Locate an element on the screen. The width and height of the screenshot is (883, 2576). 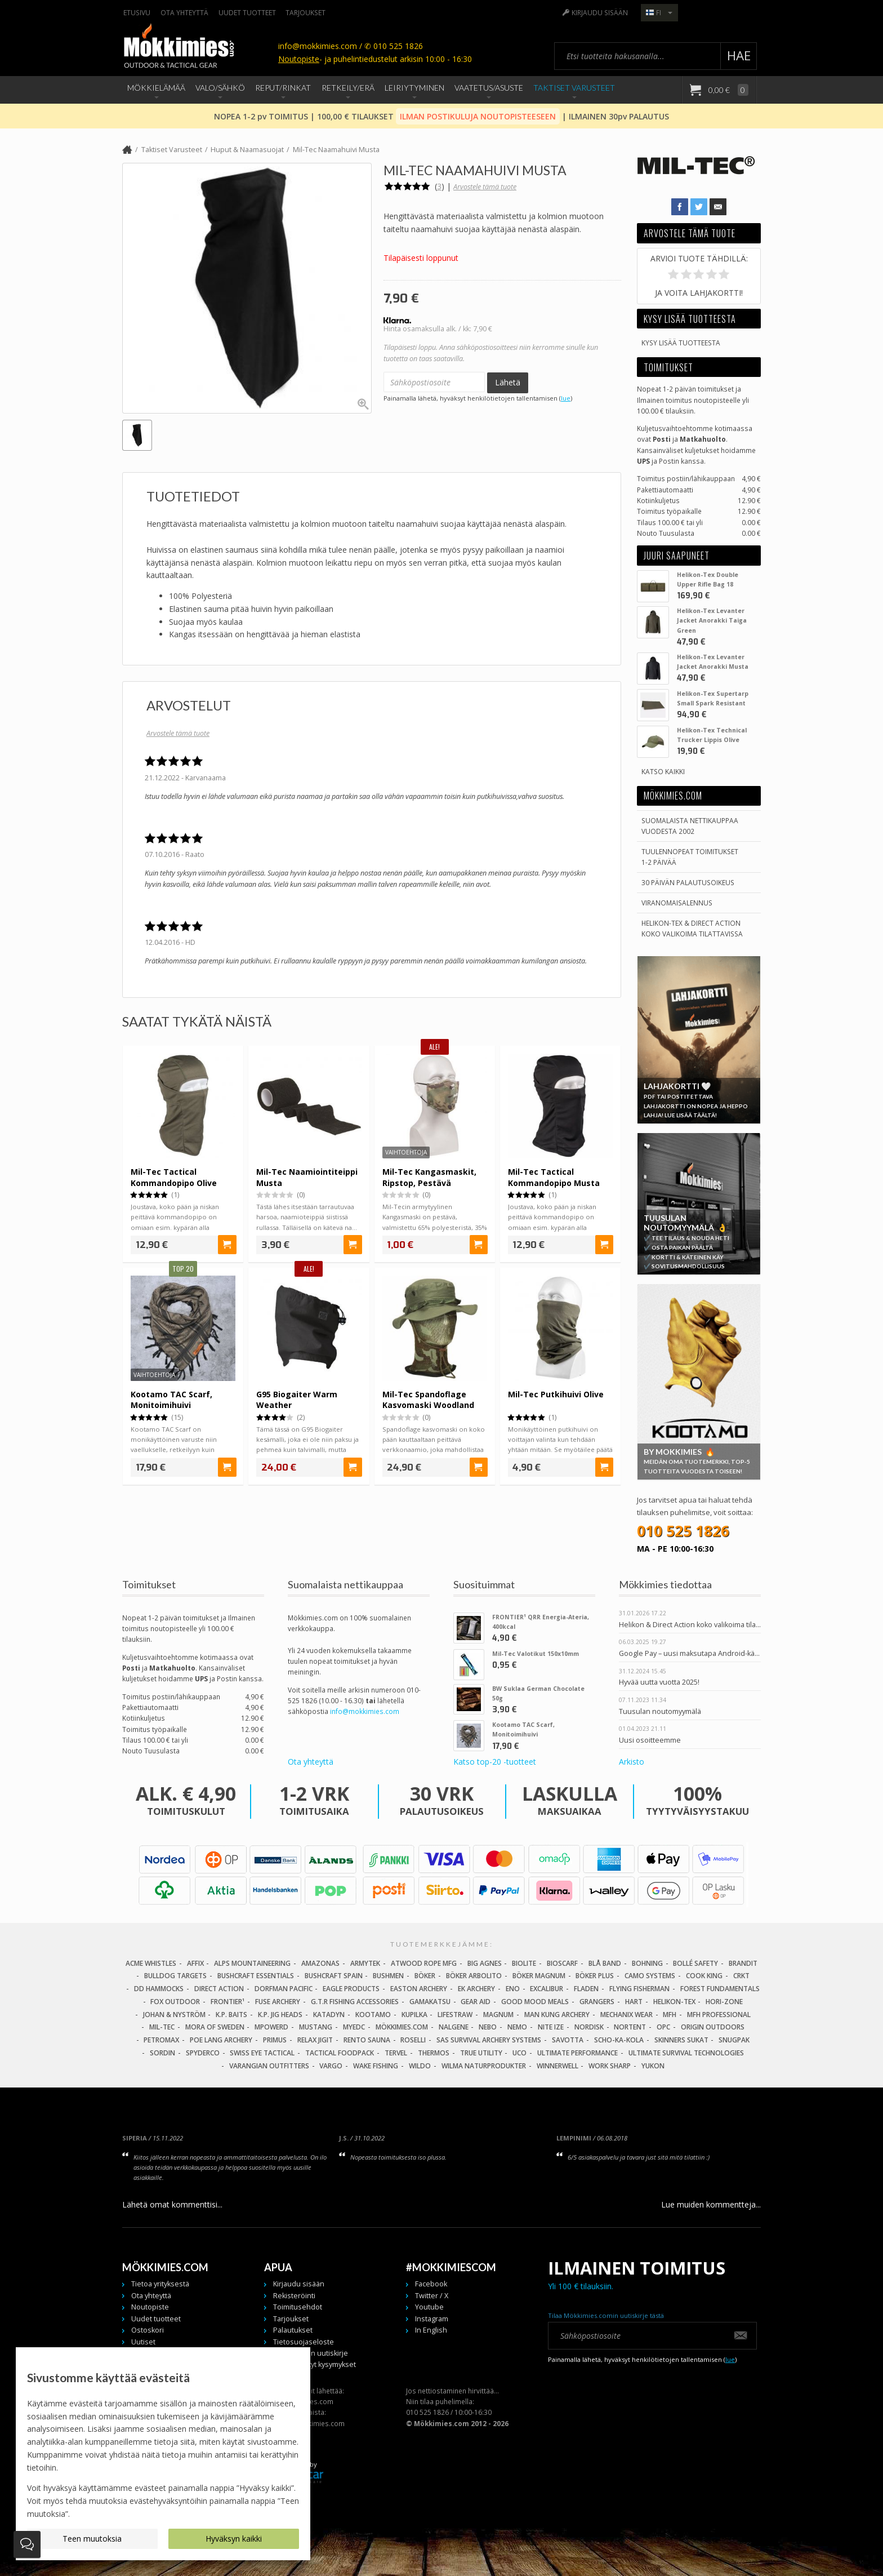
Katadyn is located at coordinates (329, 2014).